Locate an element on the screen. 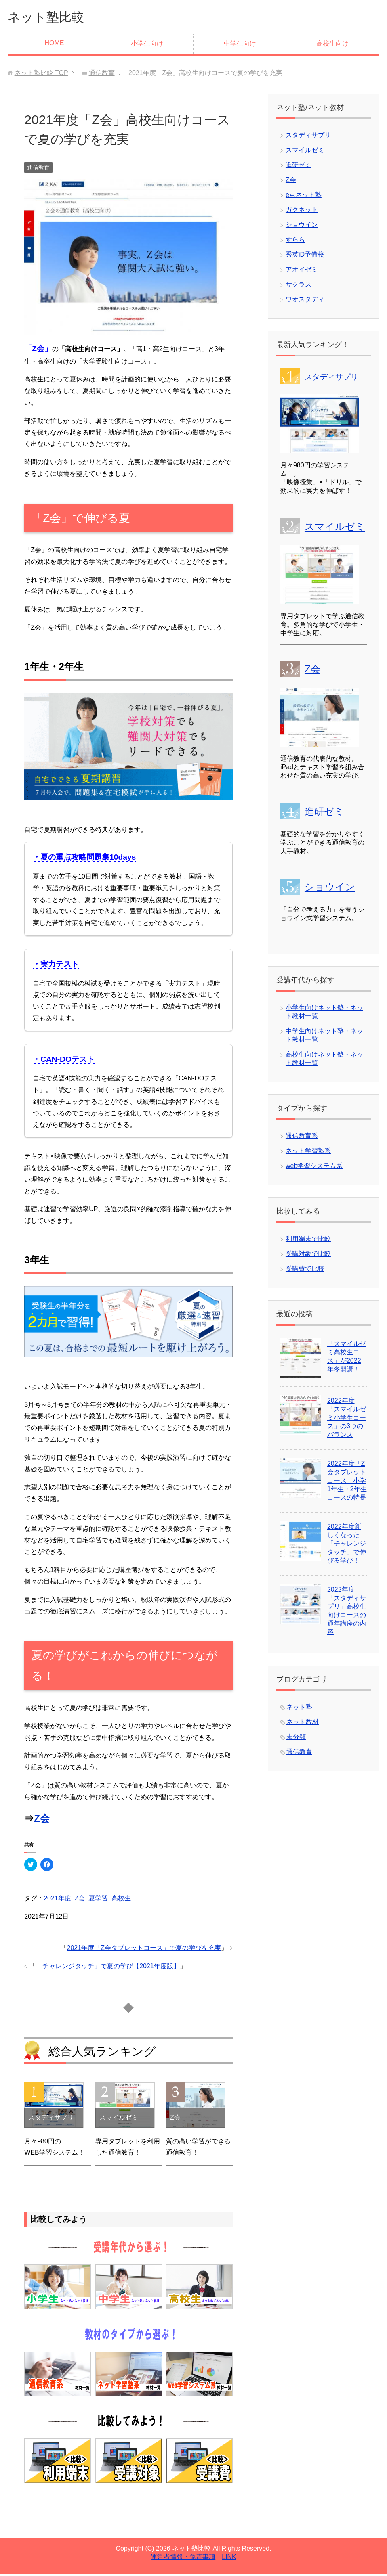  ショウイン is located at coordinates (302, 226).